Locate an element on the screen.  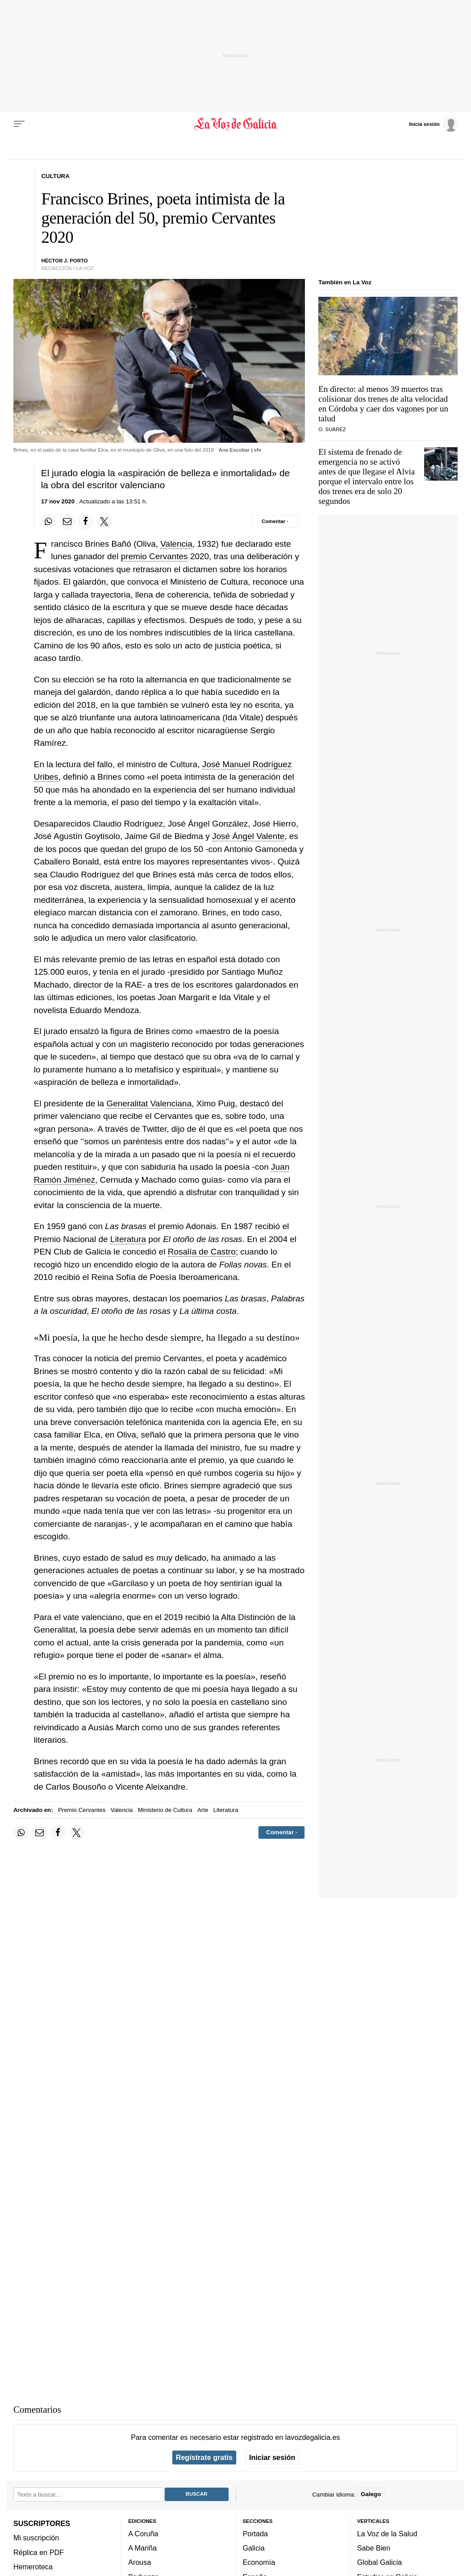
[Compartir en Twitter] is located at coordinates (104, 521).